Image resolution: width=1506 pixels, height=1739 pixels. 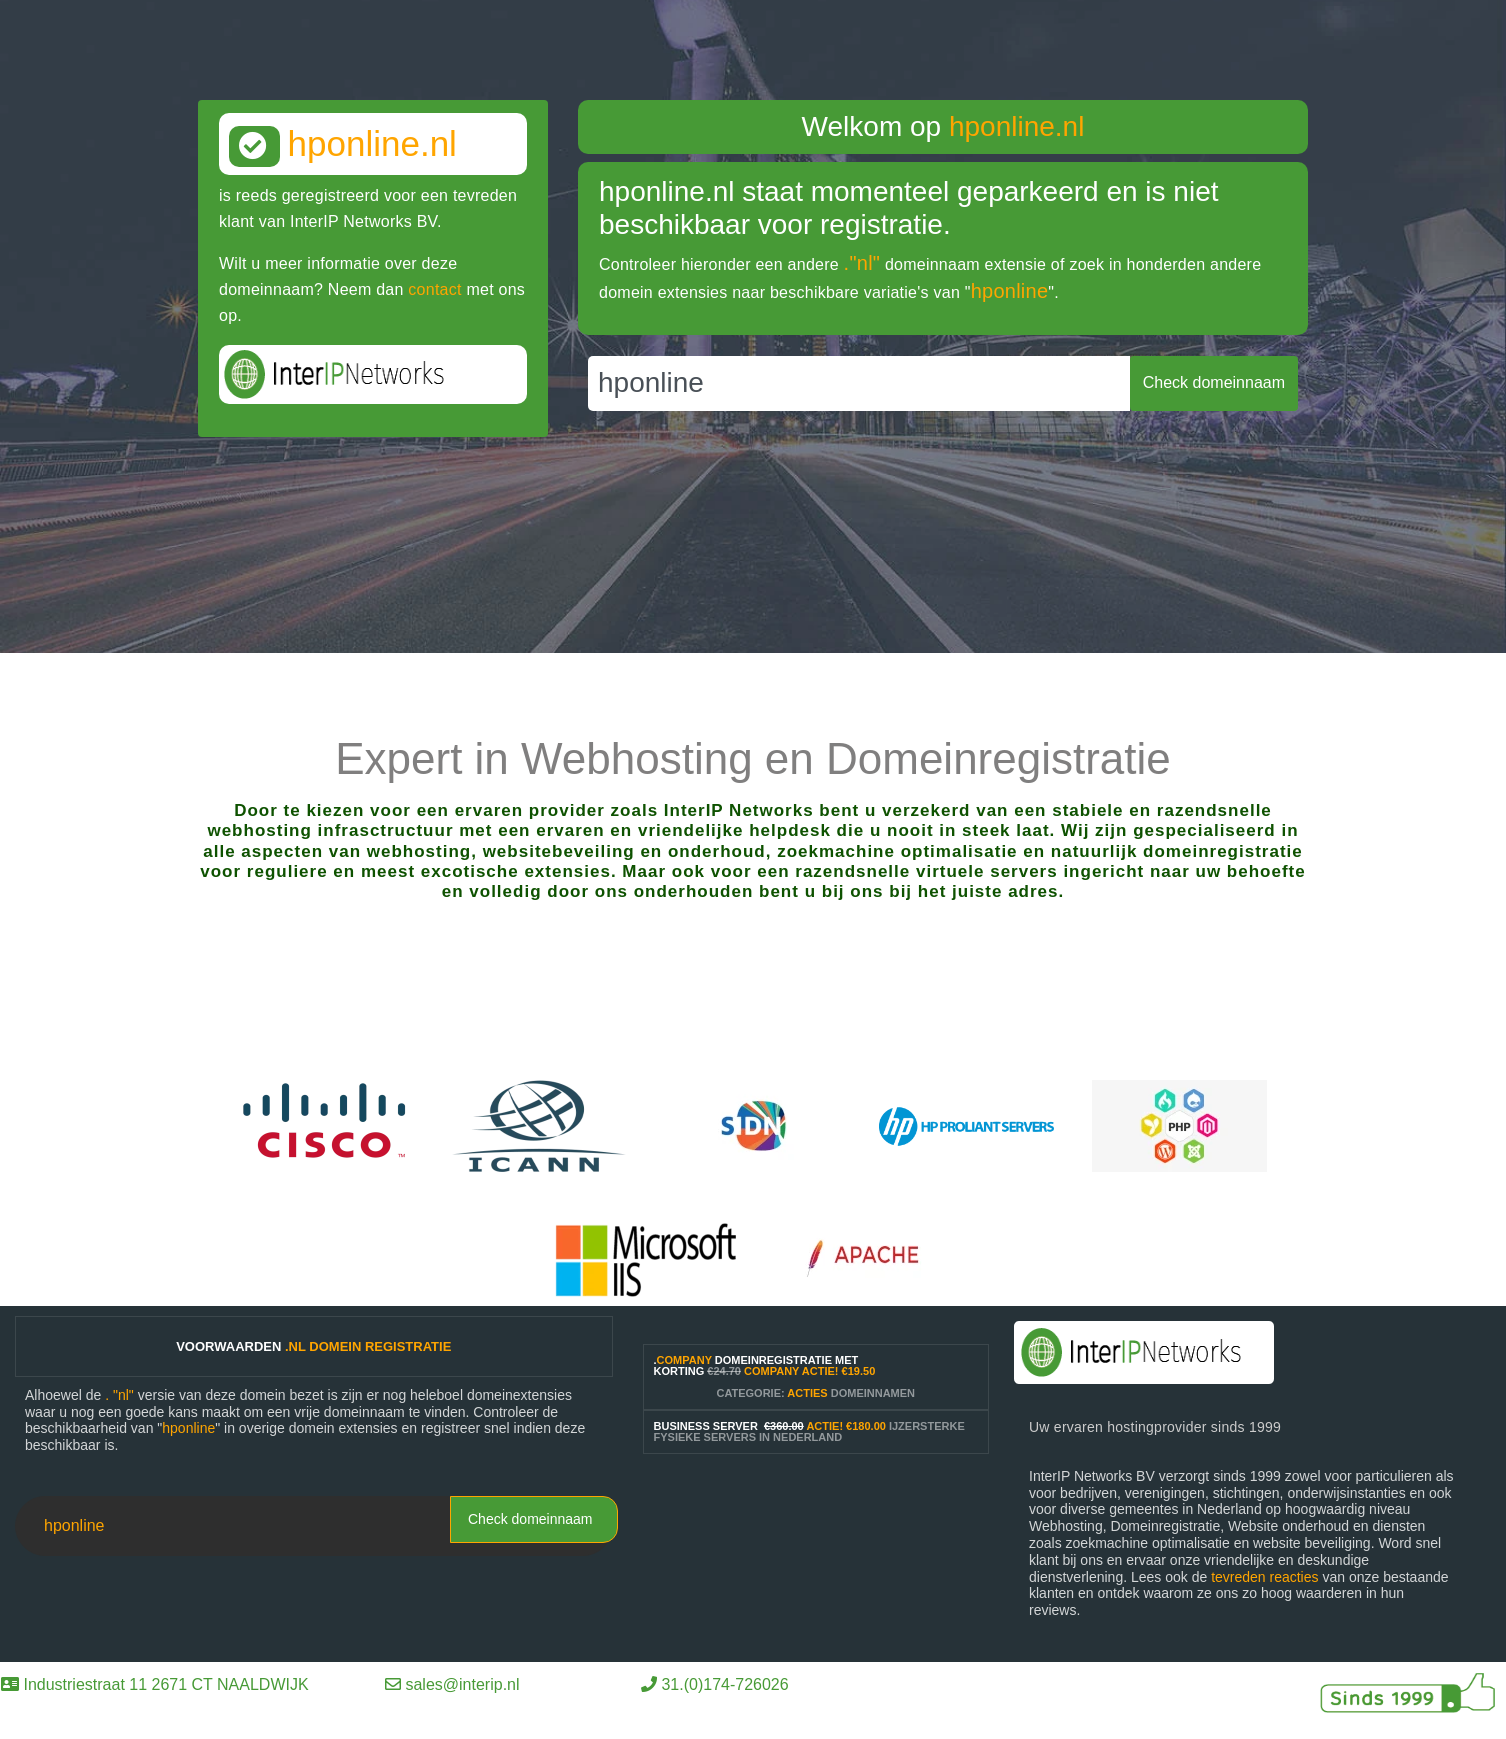 I want to click on 31.(0)174-726026, so click(x=724, y=1684).